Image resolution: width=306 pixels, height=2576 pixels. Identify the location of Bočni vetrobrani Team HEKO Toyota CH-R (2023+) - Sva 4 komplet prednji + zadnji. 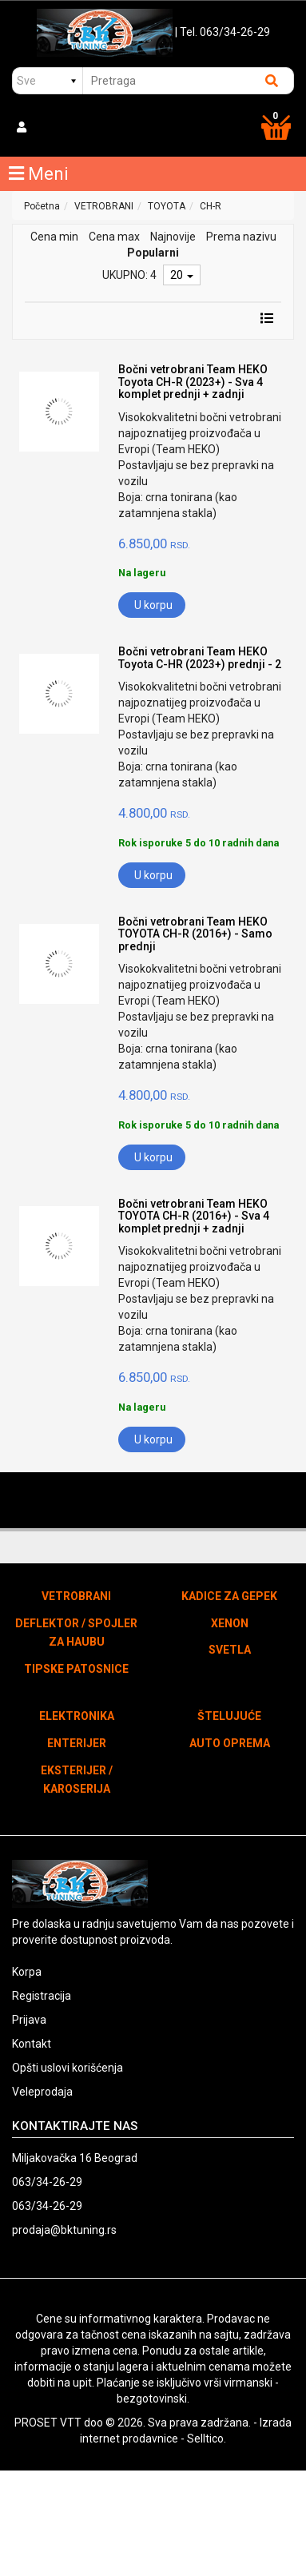
(193, 381).